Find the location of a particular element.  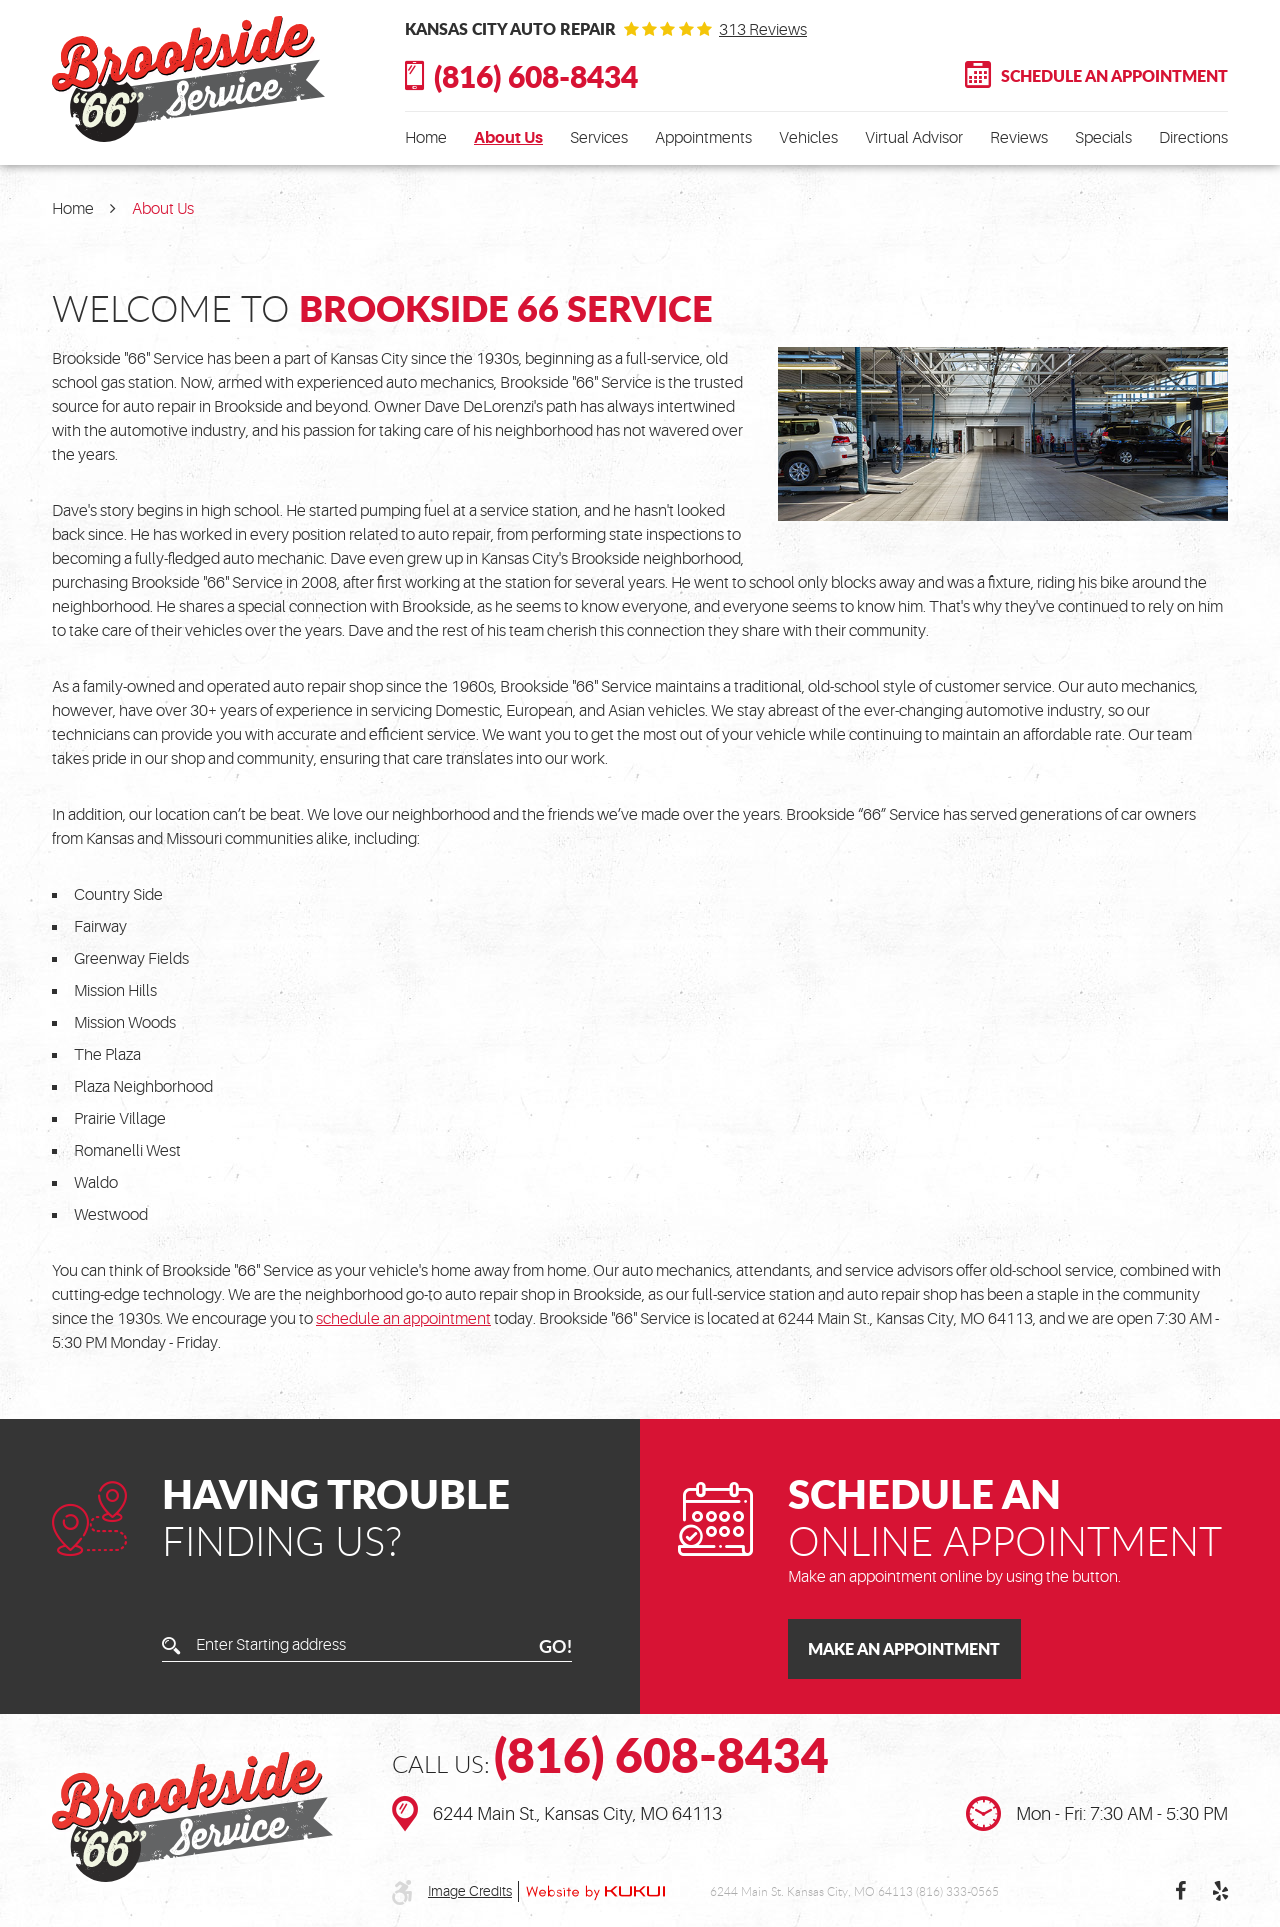

Reviews is located at coordinates (1019, 138).